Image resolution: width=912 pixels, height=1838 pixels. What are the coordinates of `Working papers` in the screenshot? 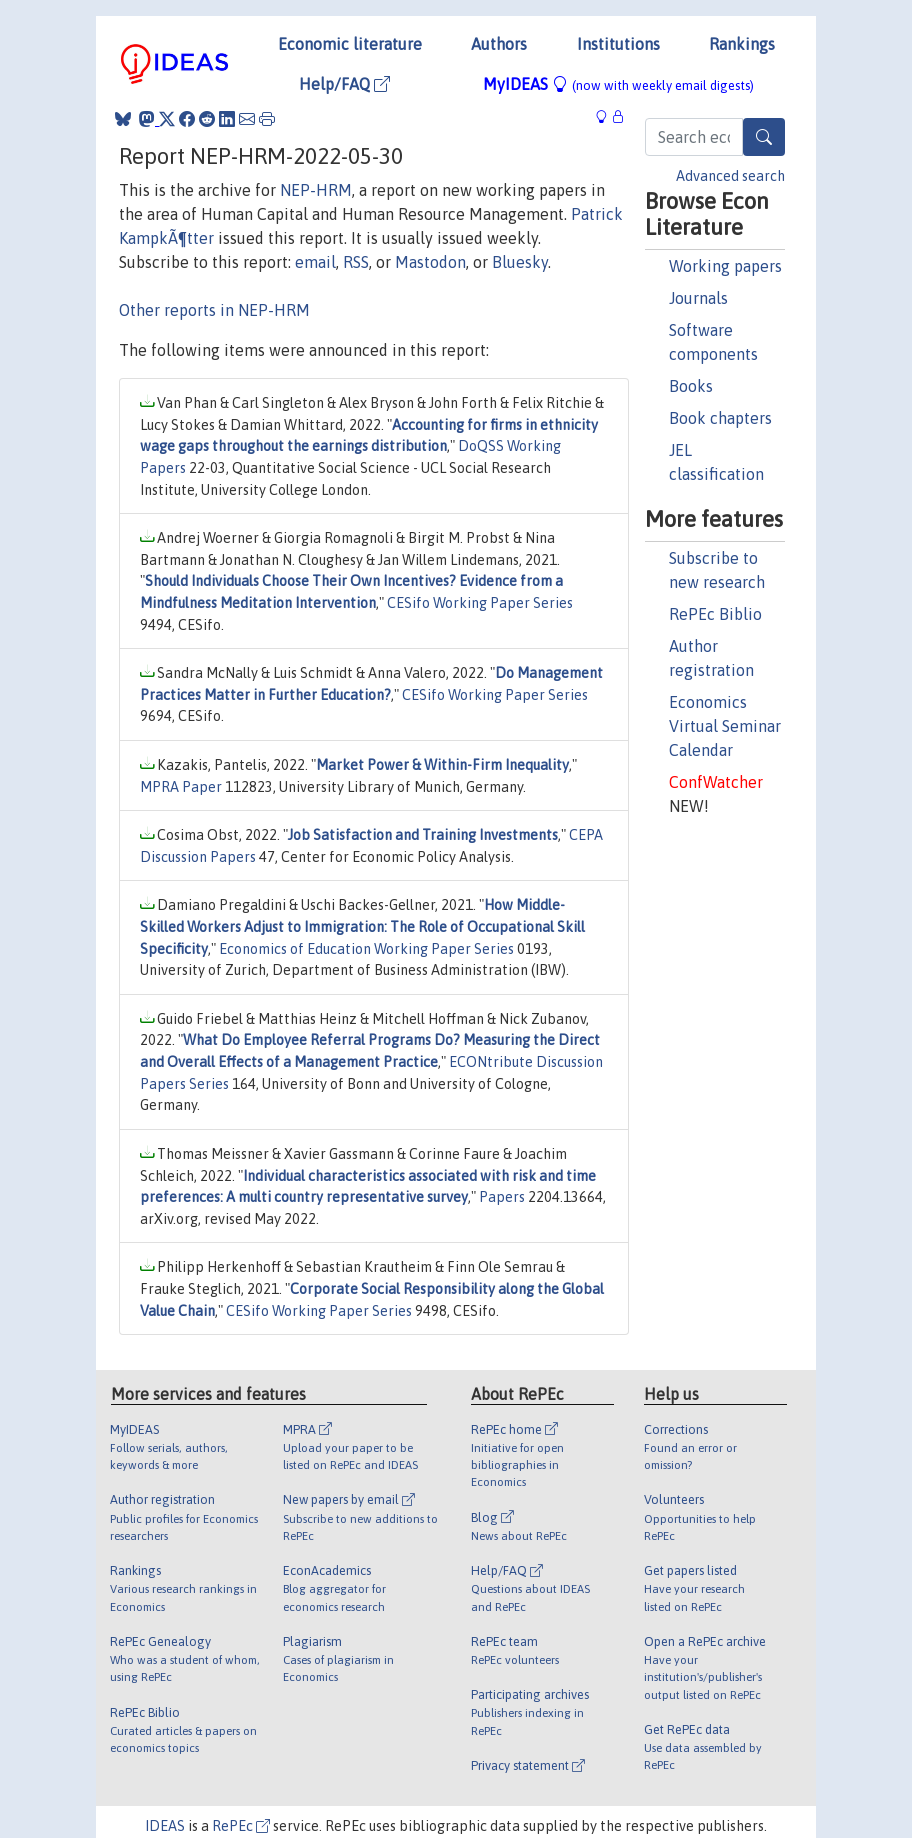 It's located at (725, 266).